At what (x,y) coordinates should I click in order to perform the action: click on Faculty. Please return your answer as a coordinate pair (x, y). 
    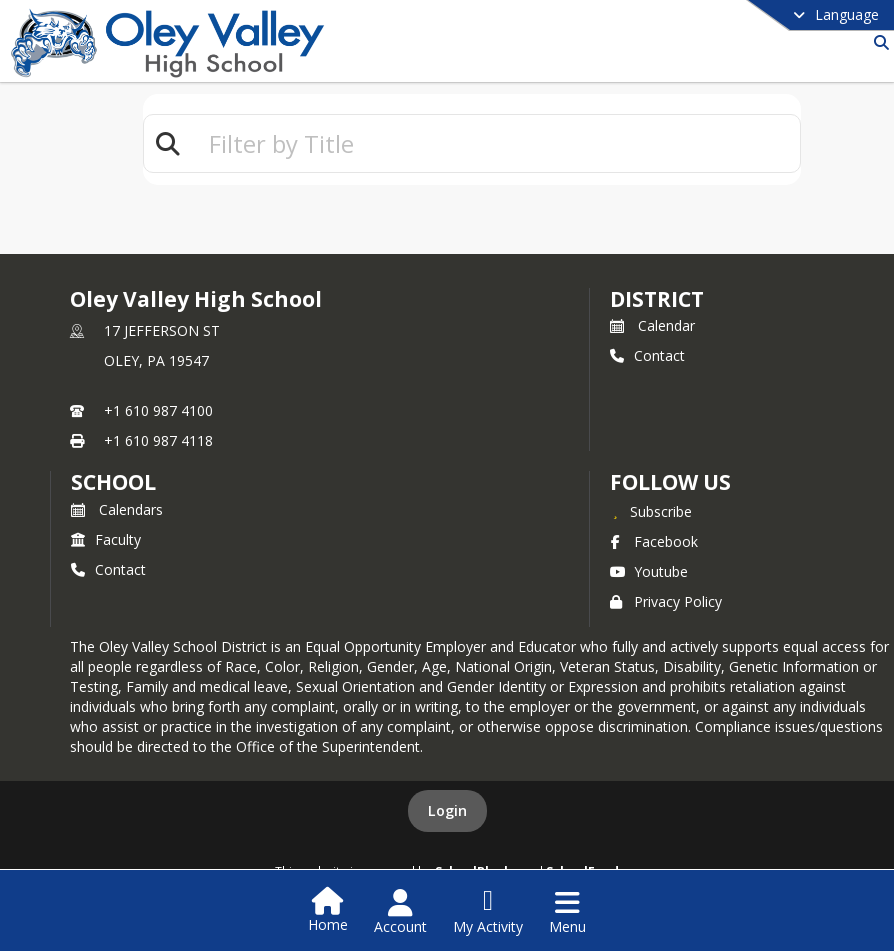
    Looking at the image, I should click on (106, 539).